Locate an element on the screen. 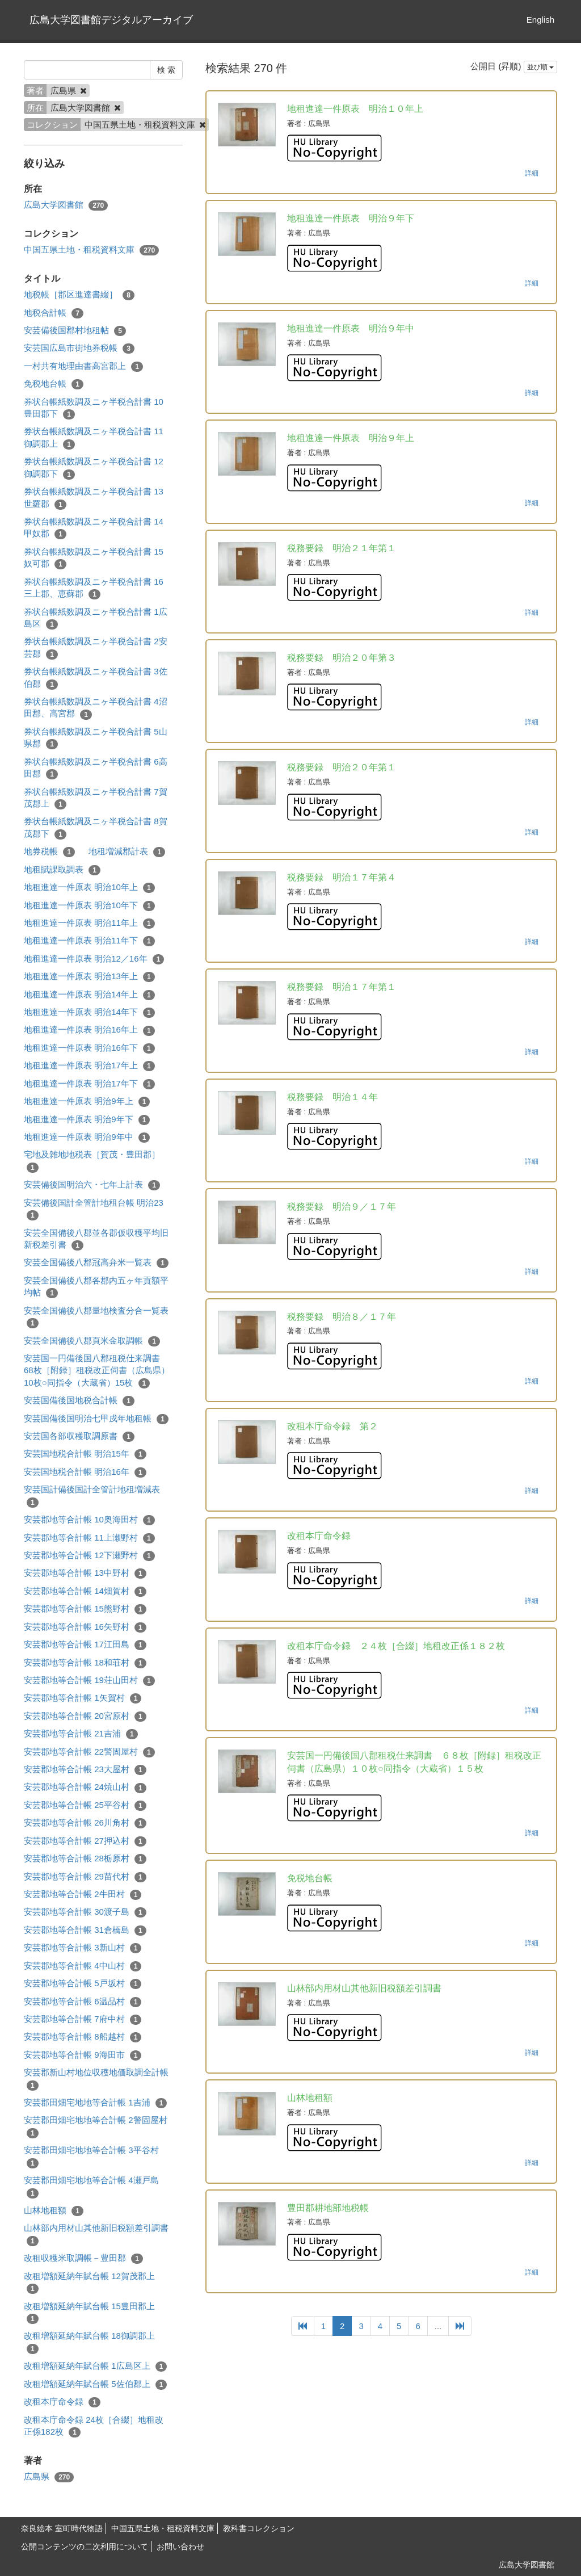  安芸郡田畑宅地地等合計帳 2警固屋村 is located at coordinates (95, 2126).